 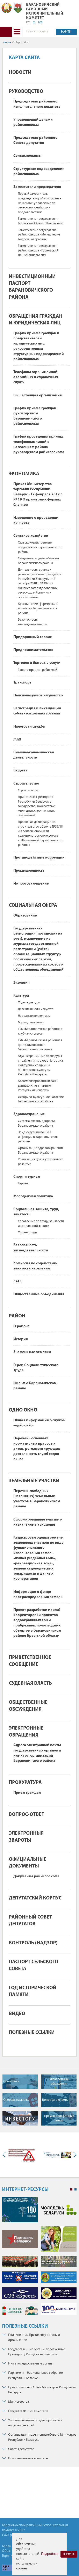 I want to click on Герои Социалистического Труда, so click(x=35, y=1367).